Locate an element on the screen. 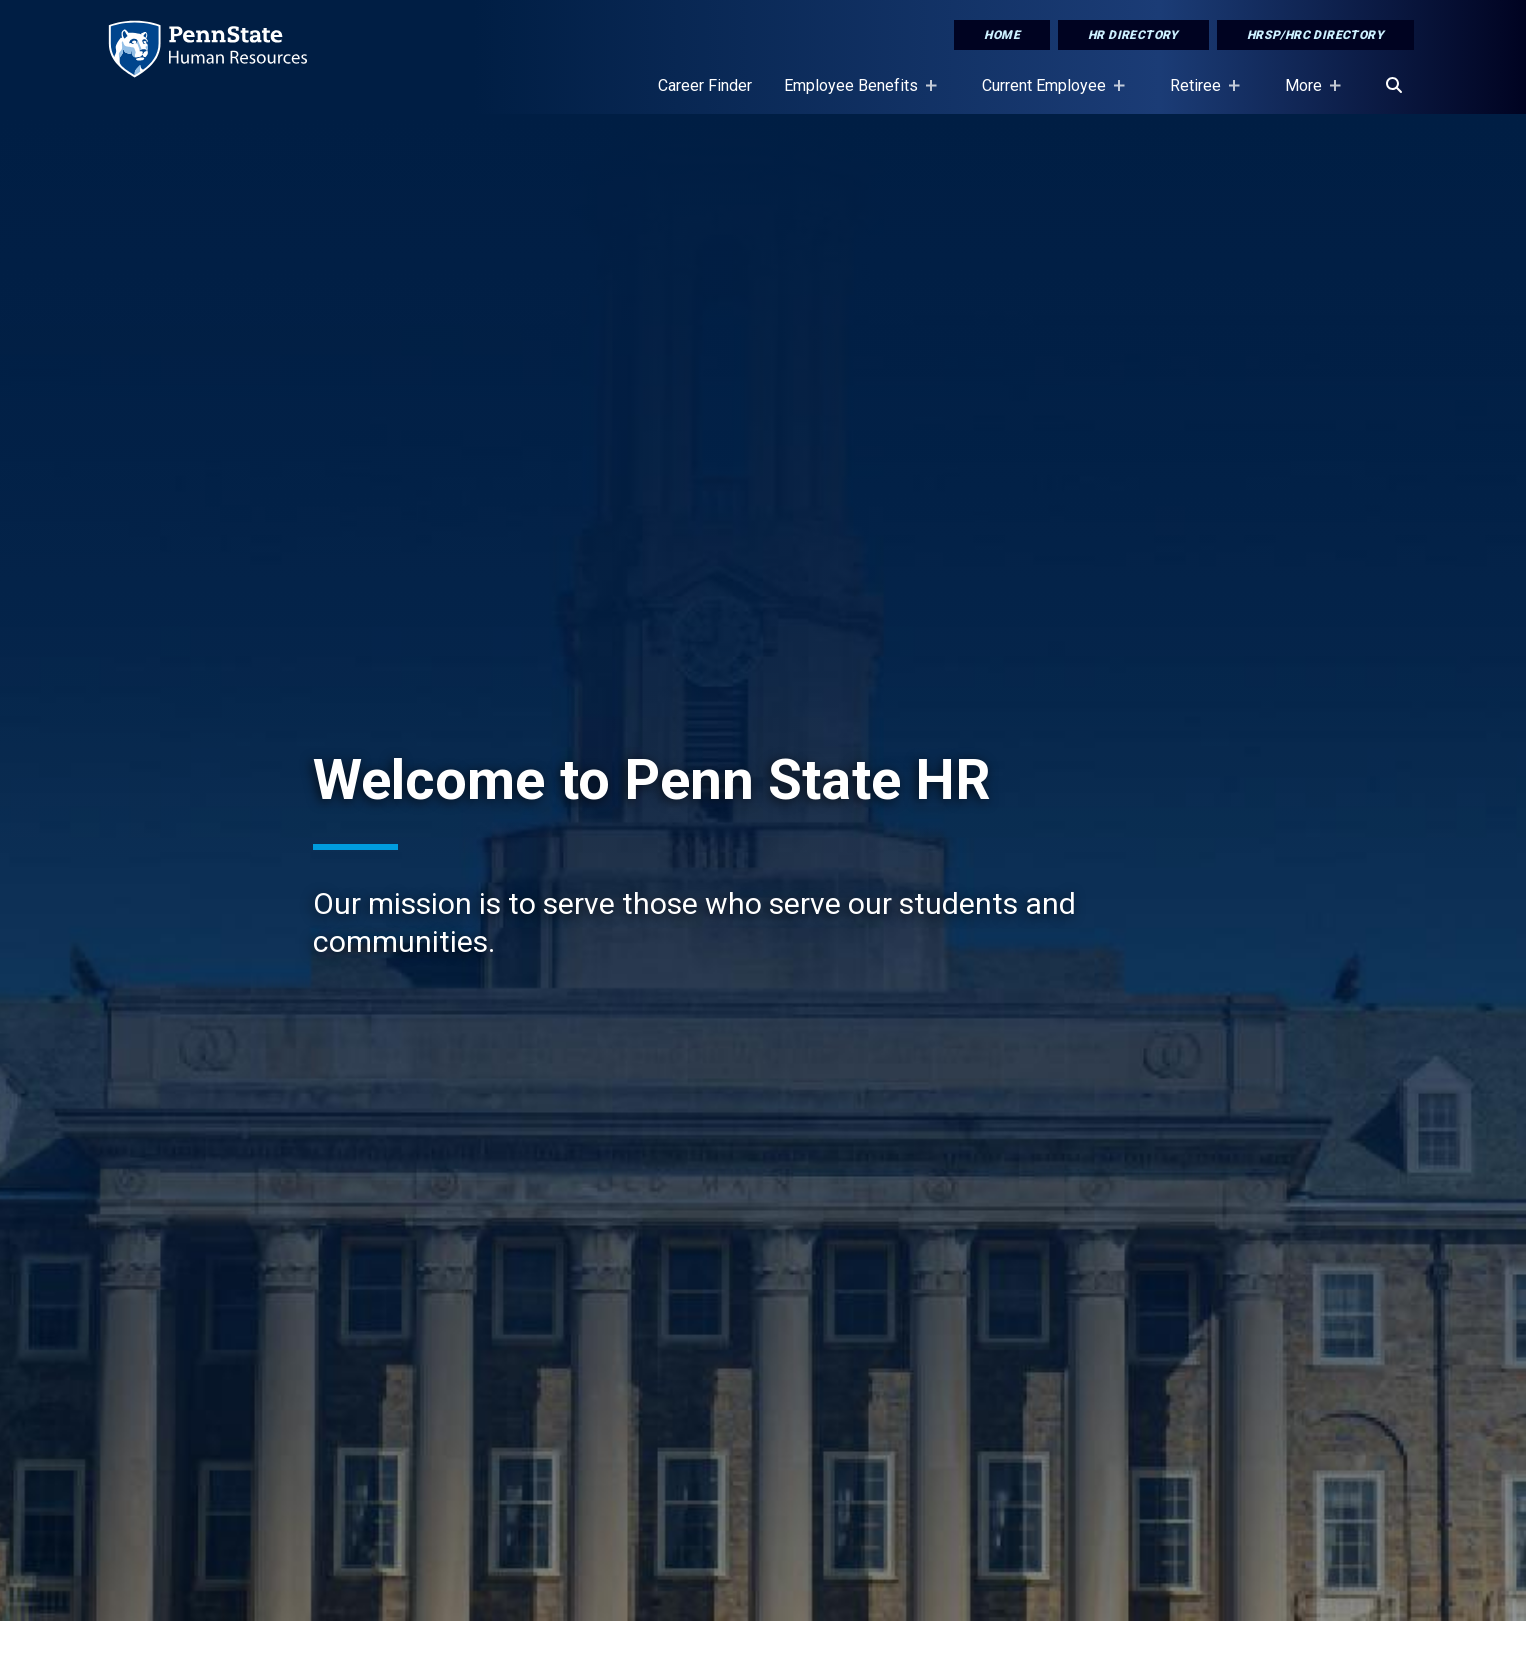 Image resolution: width=1526 pixels, height=1659 pixels. HR Directory is located at coordinates (1133, 35).